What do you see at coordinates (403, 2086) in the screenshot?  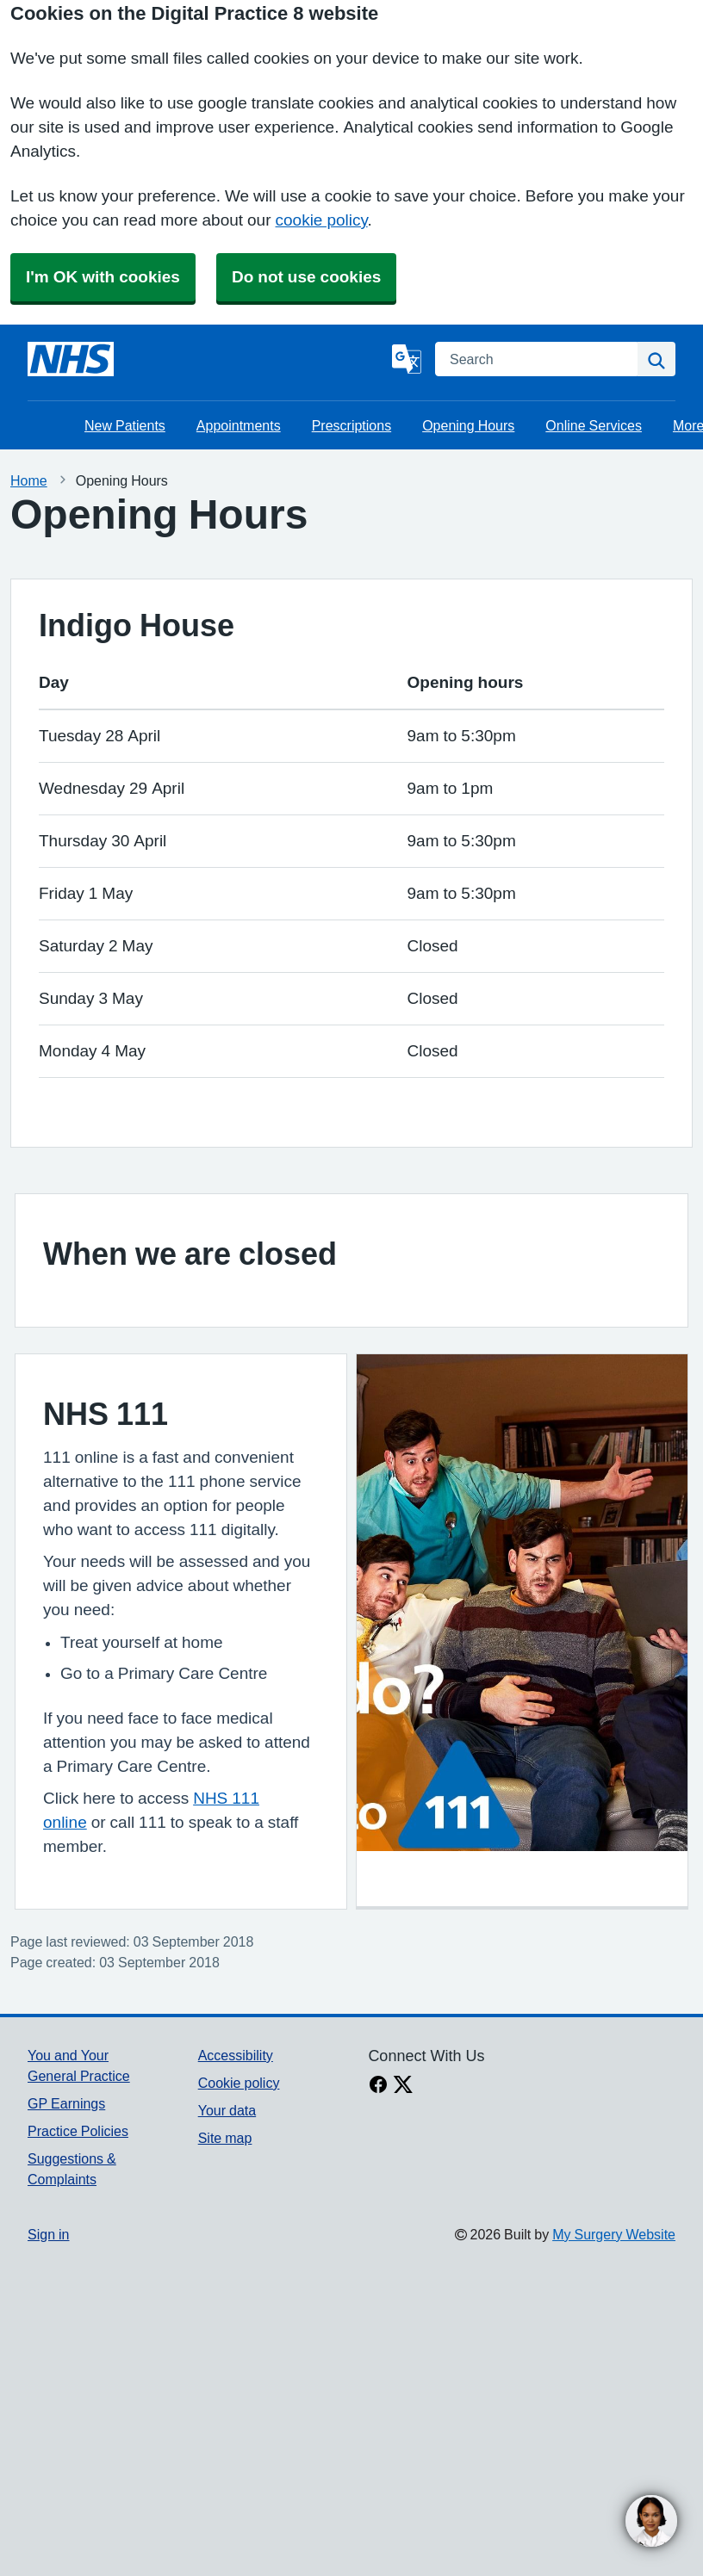 I see `[X link]` at bounding box center [403, 2086].